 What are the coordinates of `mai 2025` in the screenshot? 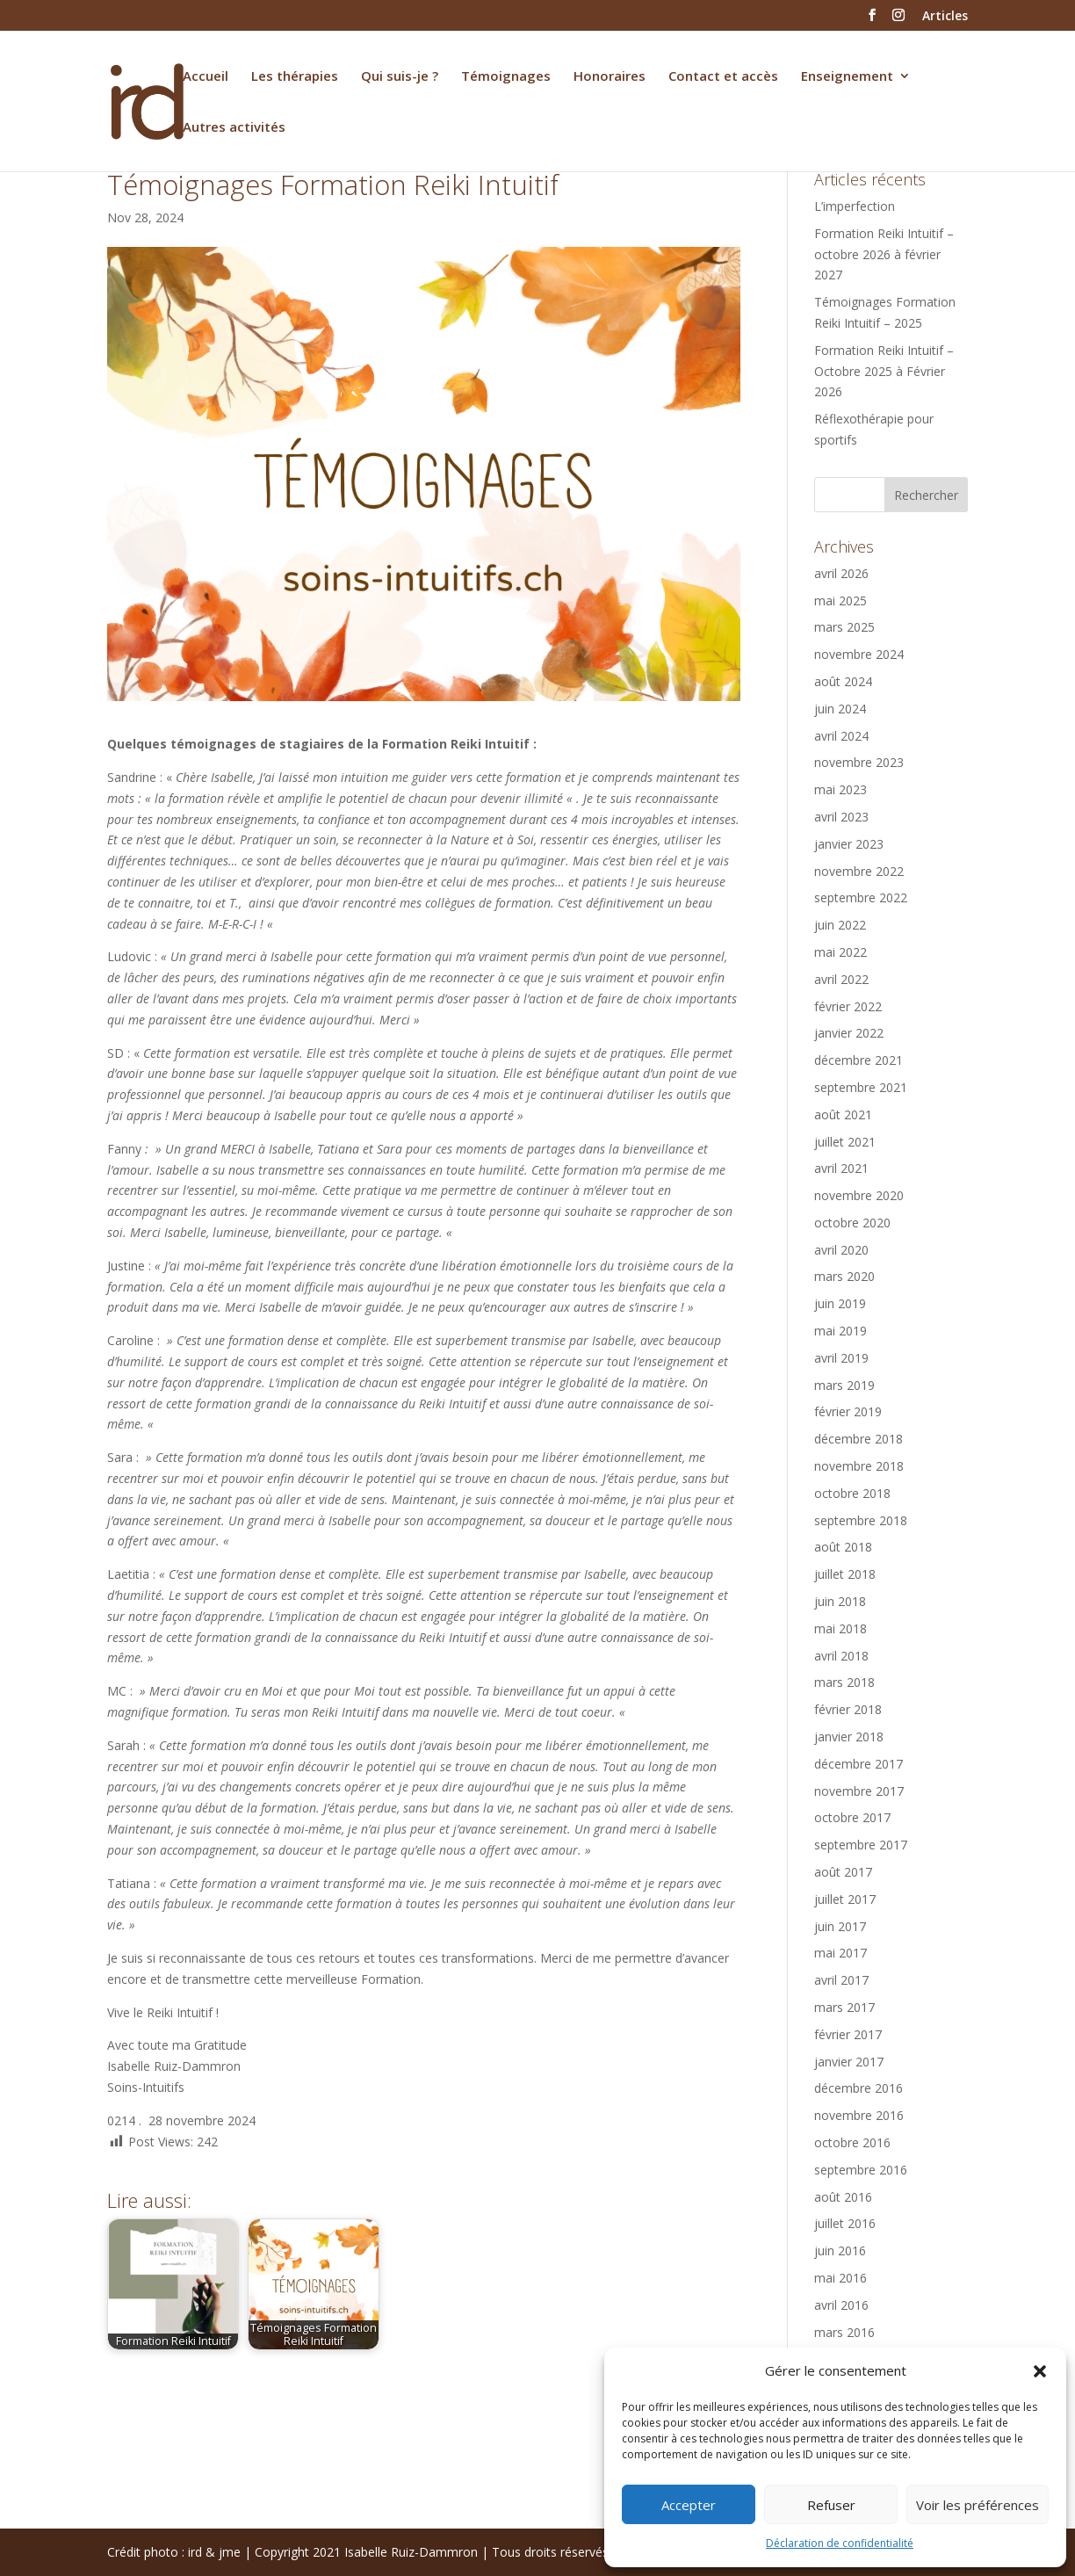 It's located at (840, 600).